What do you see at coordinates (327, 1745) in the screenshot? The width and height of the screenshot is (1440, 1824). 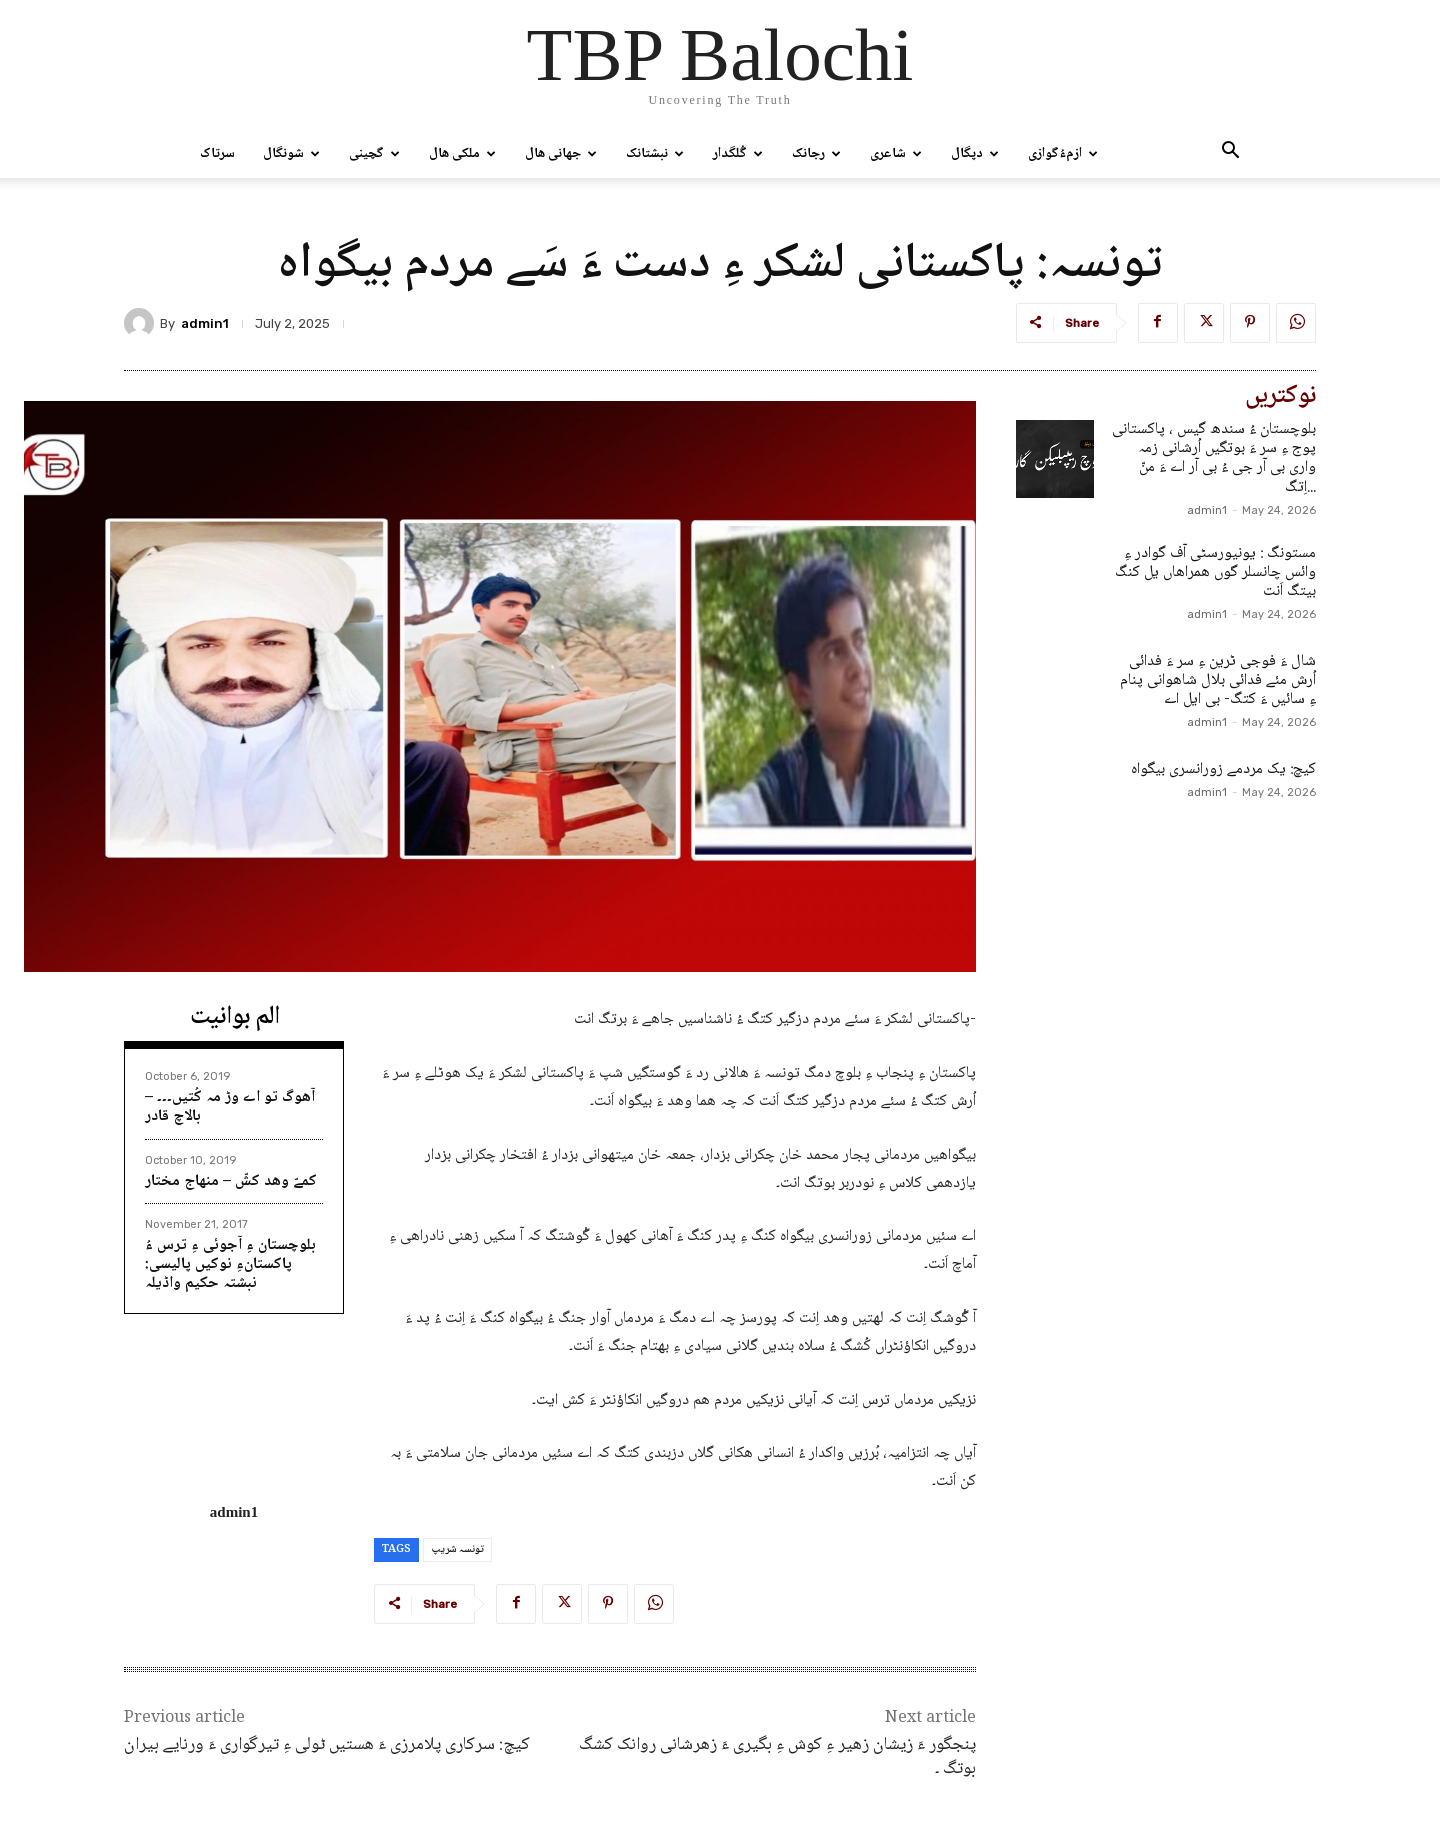 I see `کیچ: سرکاری پلامرزی ءَ ھستیں ٹولی ءِ تیرگواری ءَ ورنایے بیران` at bounding box center [327, 1745].